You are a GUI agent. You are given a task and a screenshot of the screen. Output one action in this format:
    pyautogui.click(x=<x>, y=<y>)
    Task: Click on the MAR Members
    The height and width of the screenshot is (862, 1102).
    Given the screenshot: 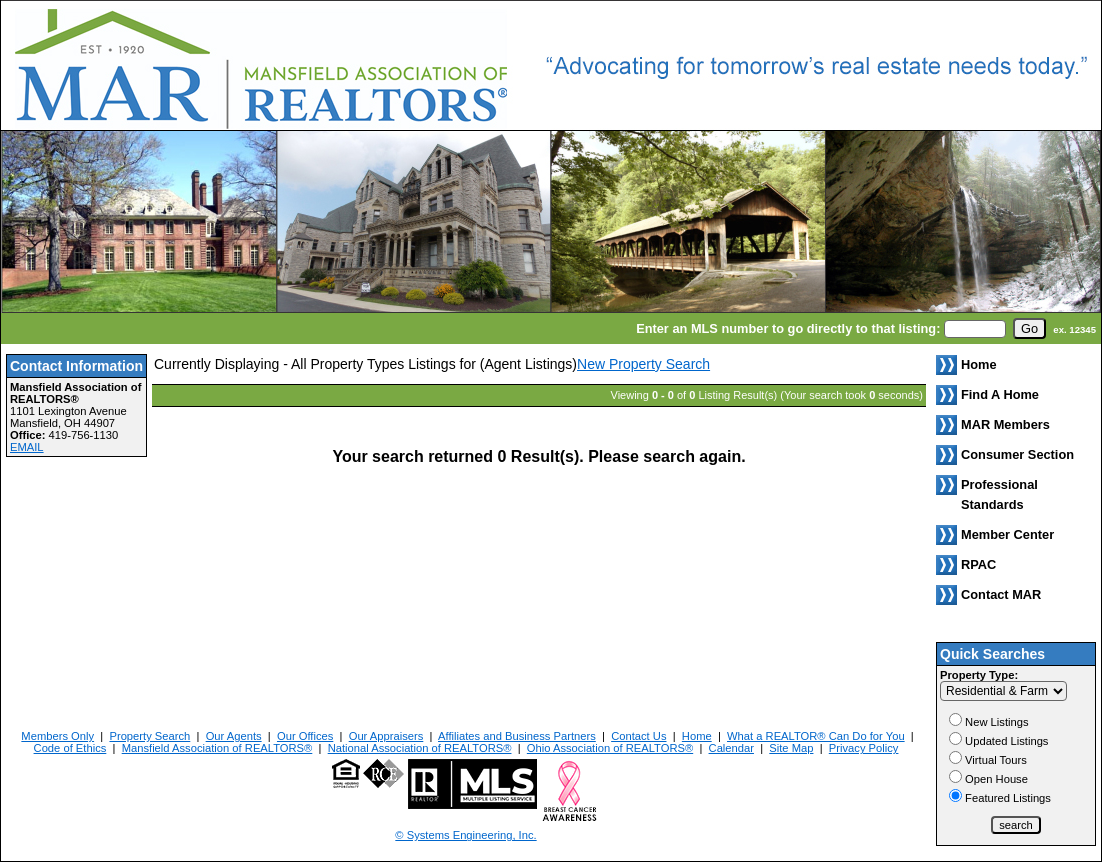 What is the action you would take?
    pyautogui.click(x=1005, y=424)
    